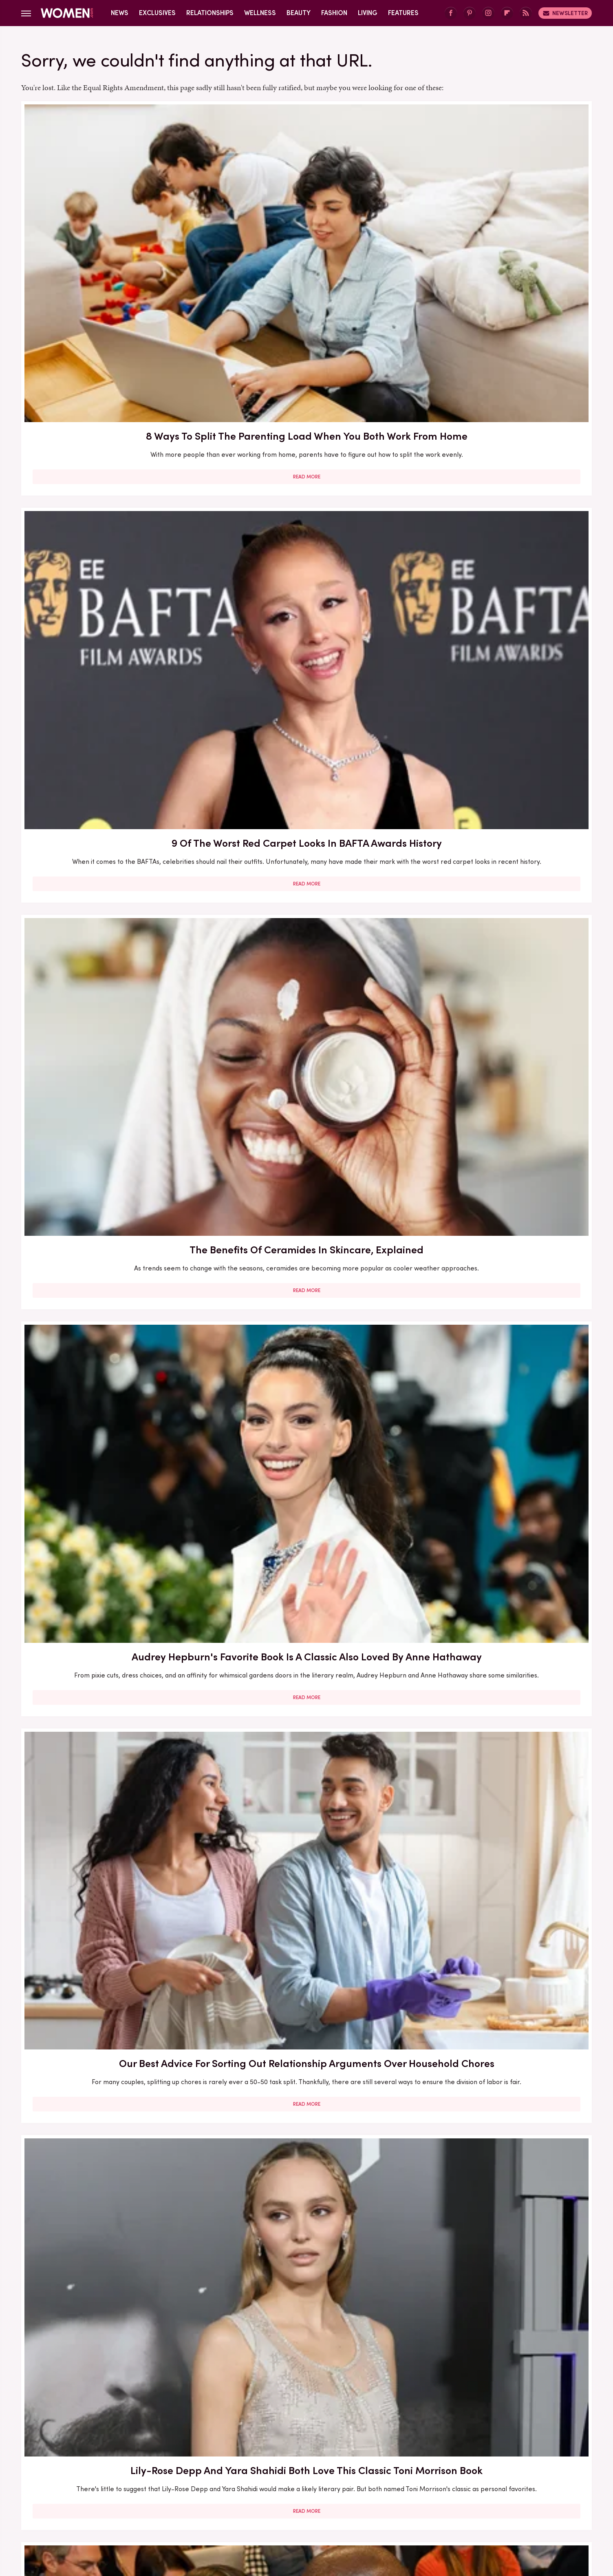  I want to click on Reba McEntire's Biggest Makeup Mistakes Are Hard To Ignore, so click(306, 1601).